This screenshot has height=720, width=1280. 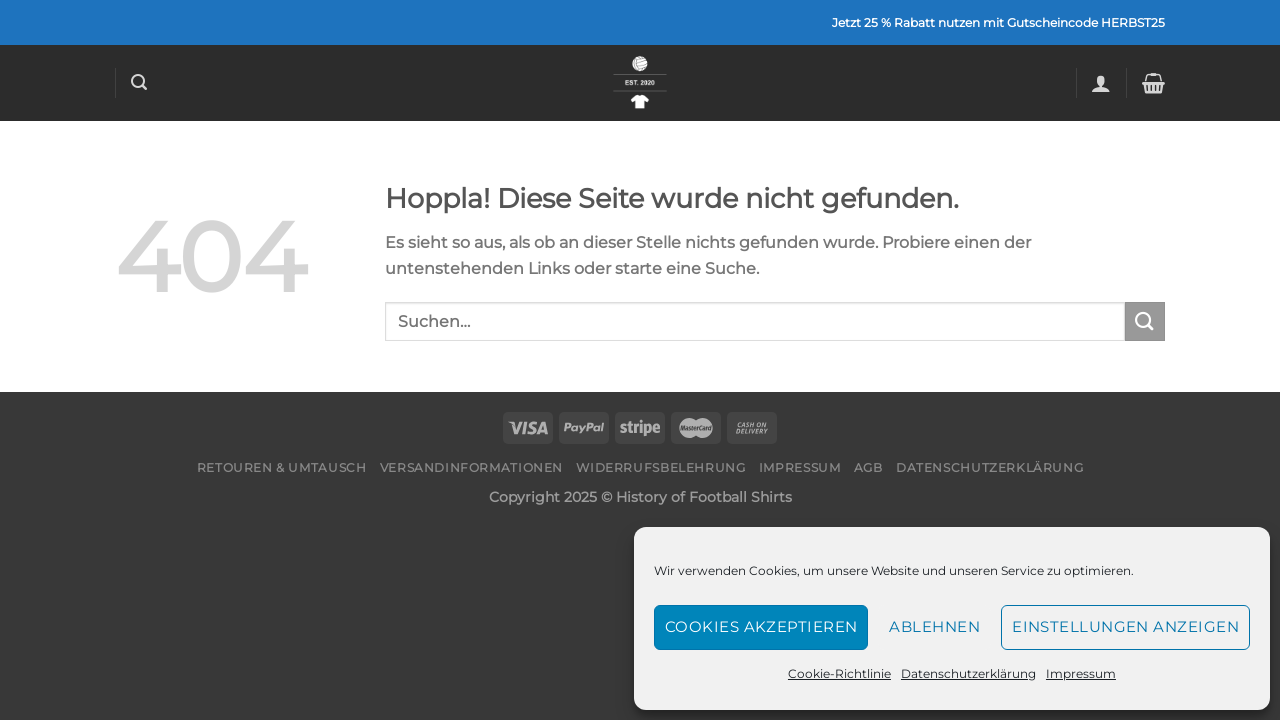 I want to click on [Suchen], so click(x=139, y=82).